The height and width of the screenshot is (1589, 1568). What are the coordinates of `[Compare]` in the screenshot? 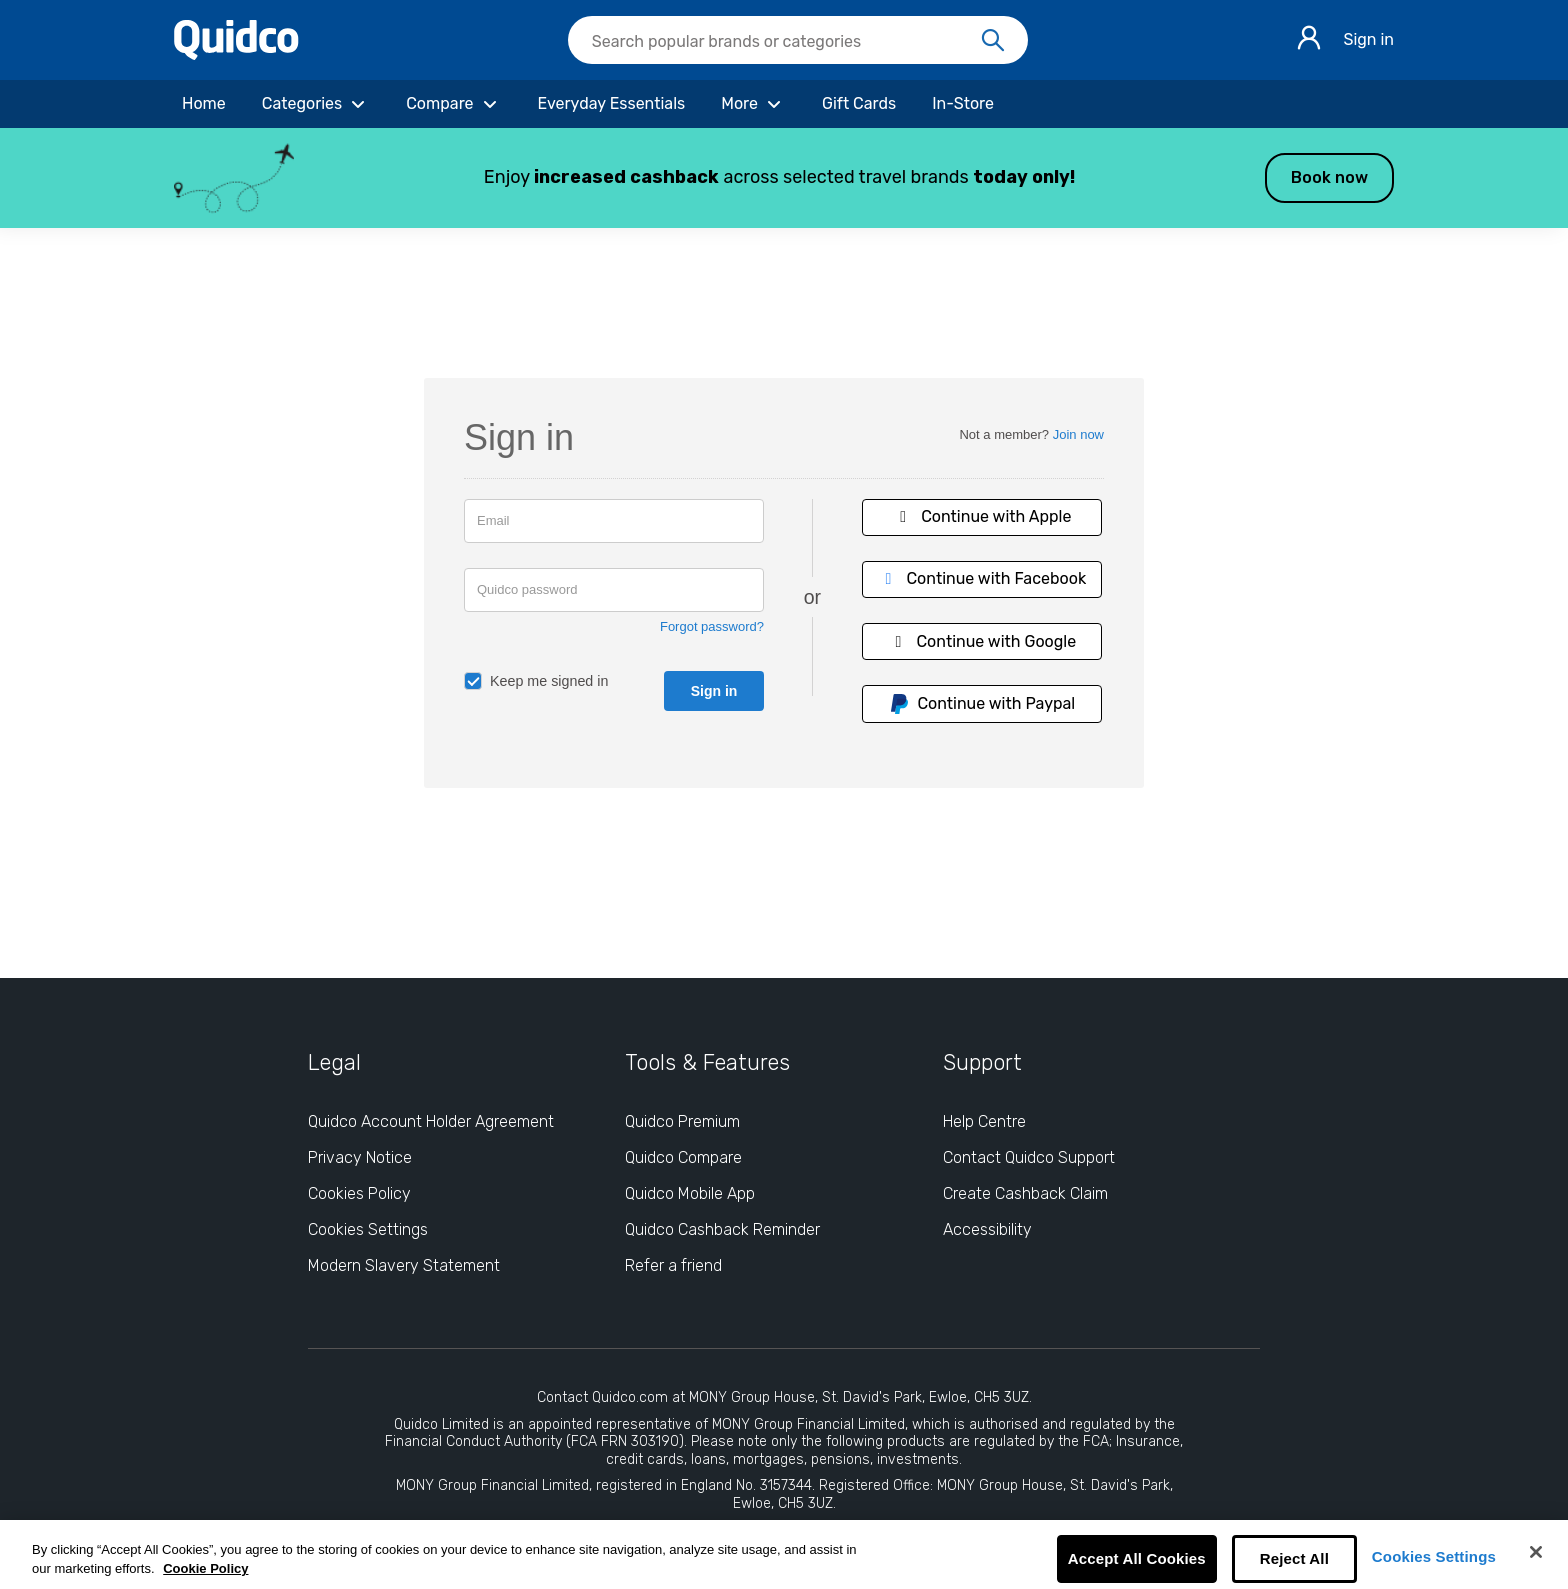 It's located at (453, 104).